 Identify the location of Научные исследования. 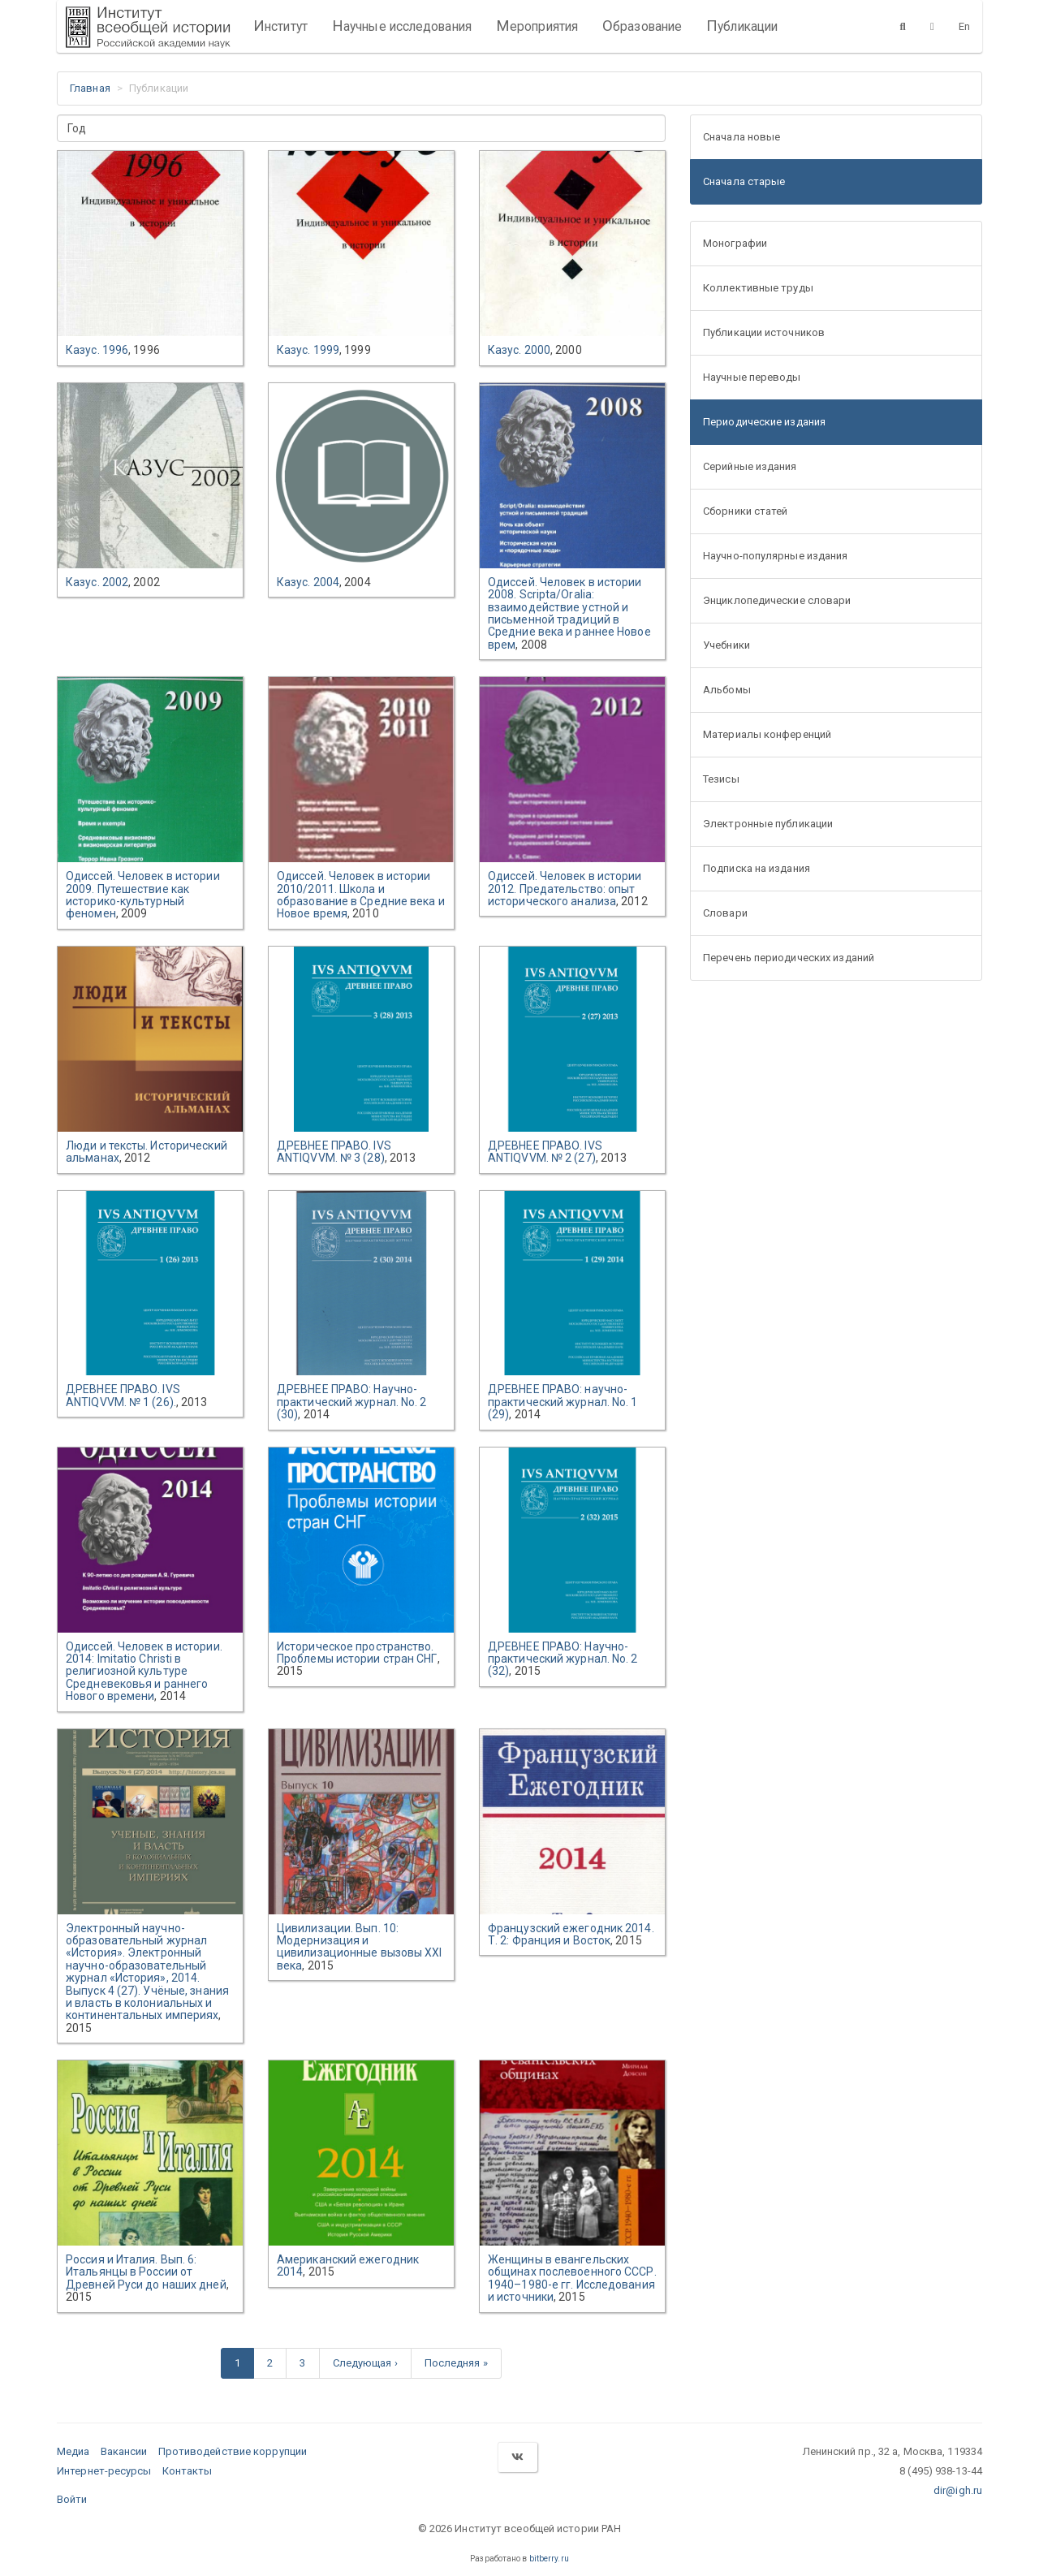
(402, 26).